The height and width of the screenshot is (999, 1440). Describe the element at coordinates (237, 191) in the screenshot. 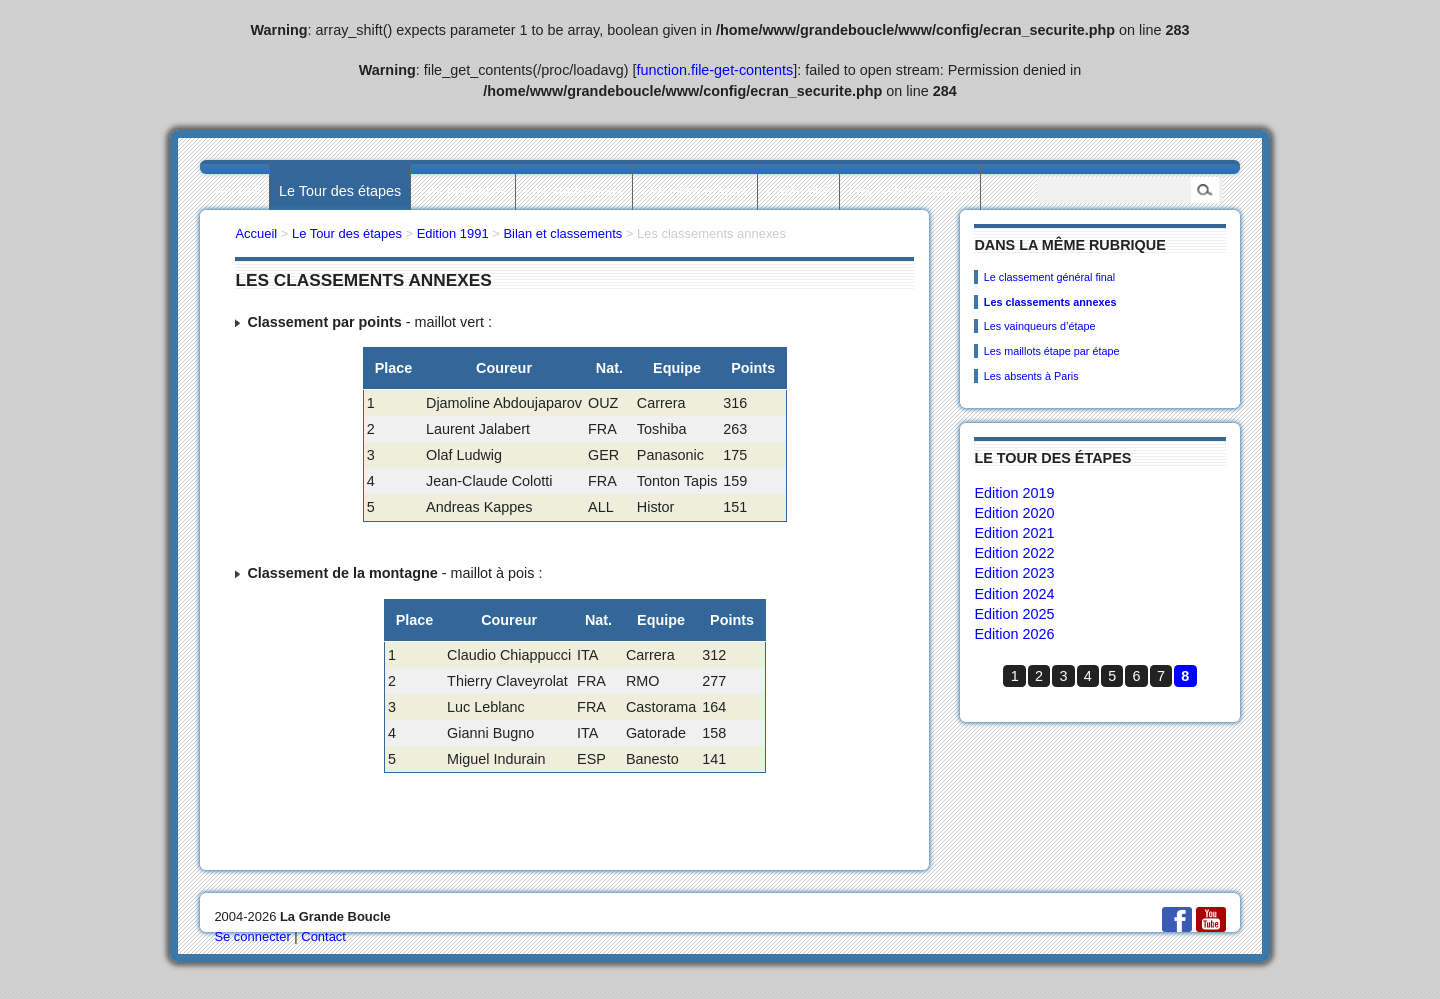

I see `Accueil` at that location.